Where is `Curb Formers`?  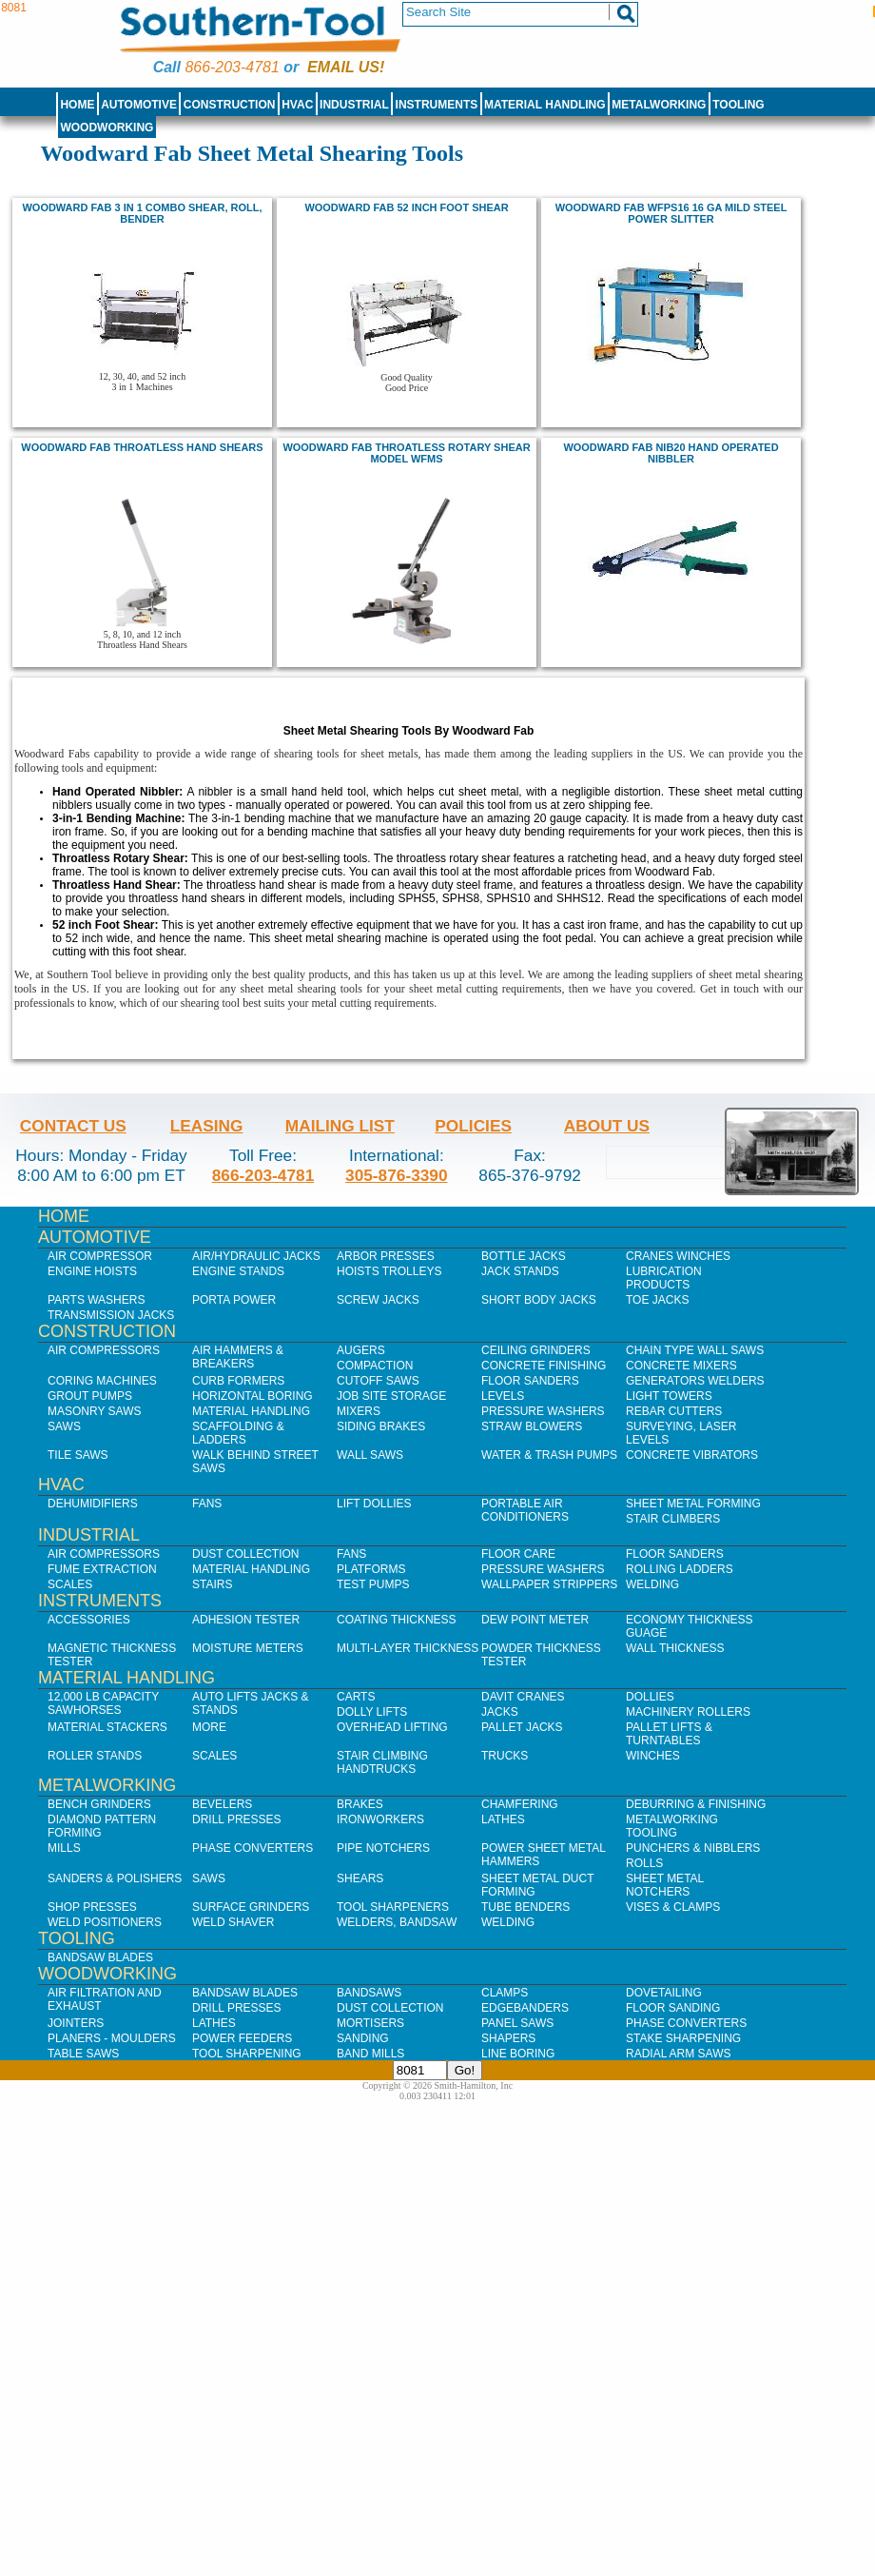
Curb Formers is located at coordinates (238, 1380).